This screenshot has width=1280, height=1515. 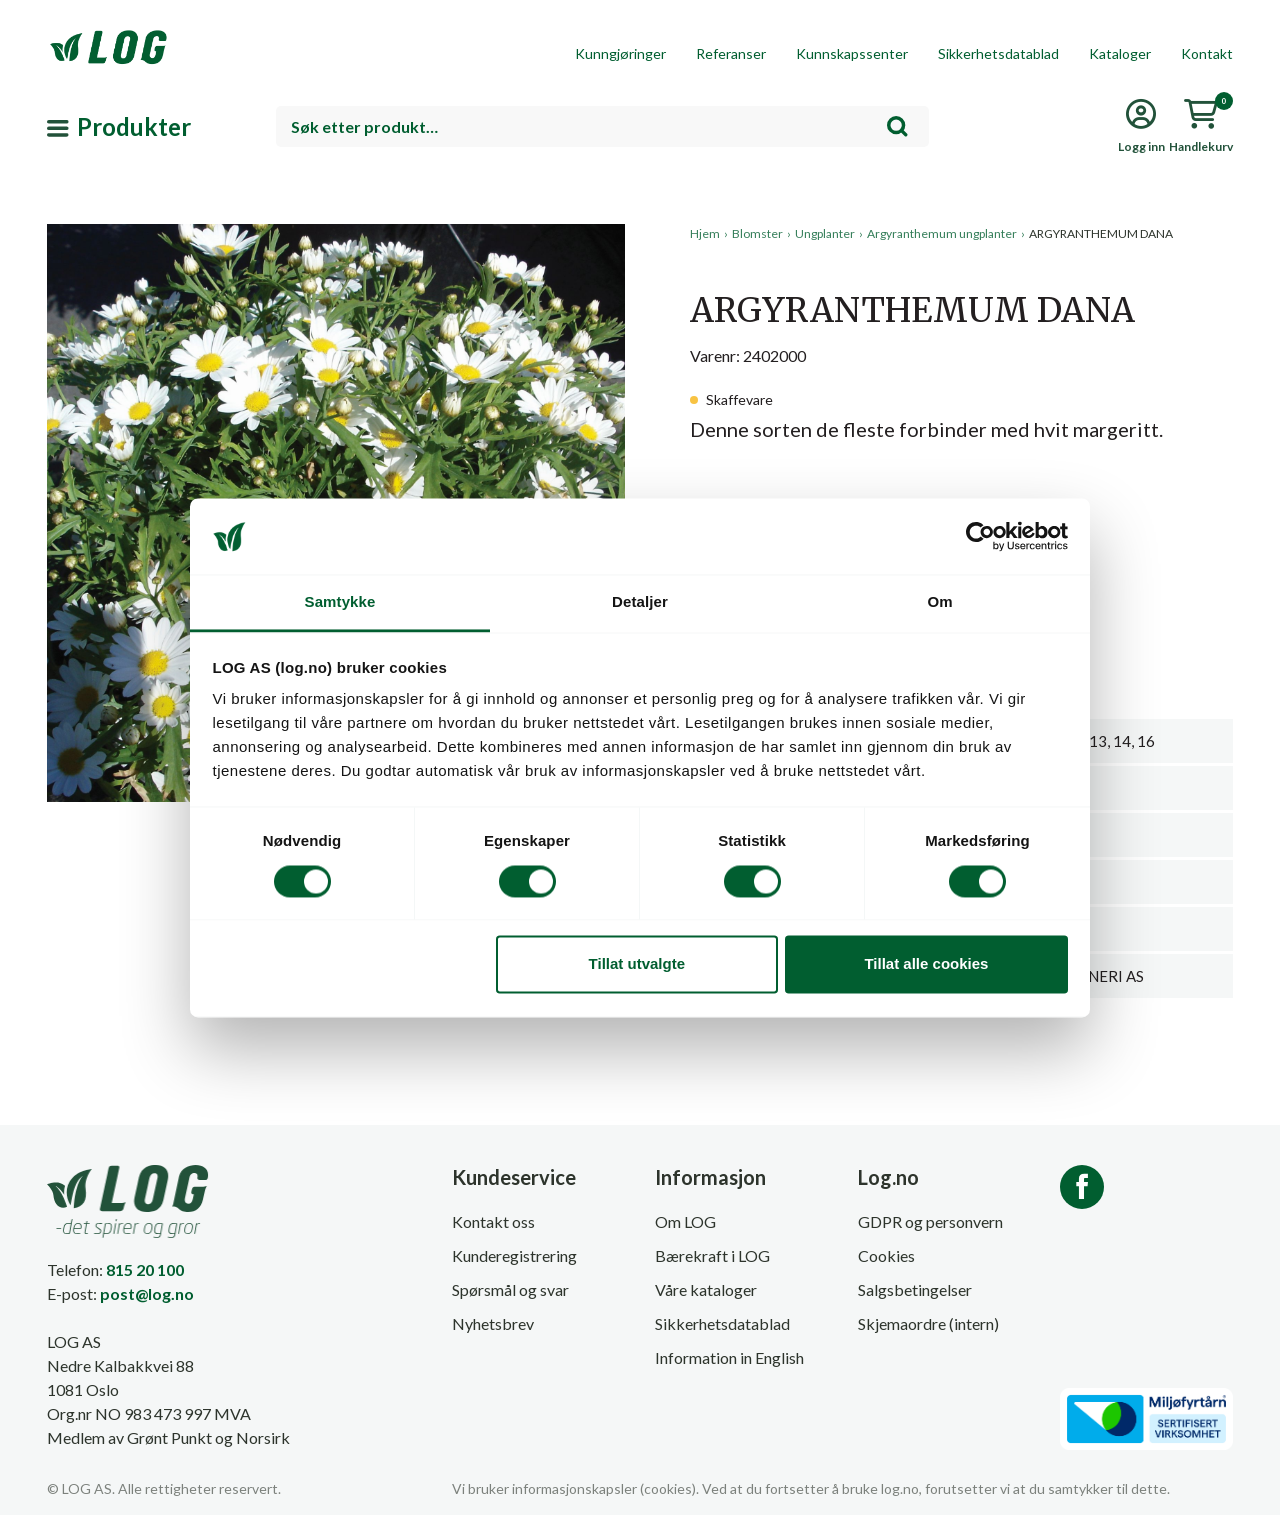 What do you see at coordinates (1207, 53) in the screenshot?
I see `Kontakt` at bounding box center [1207, 53].